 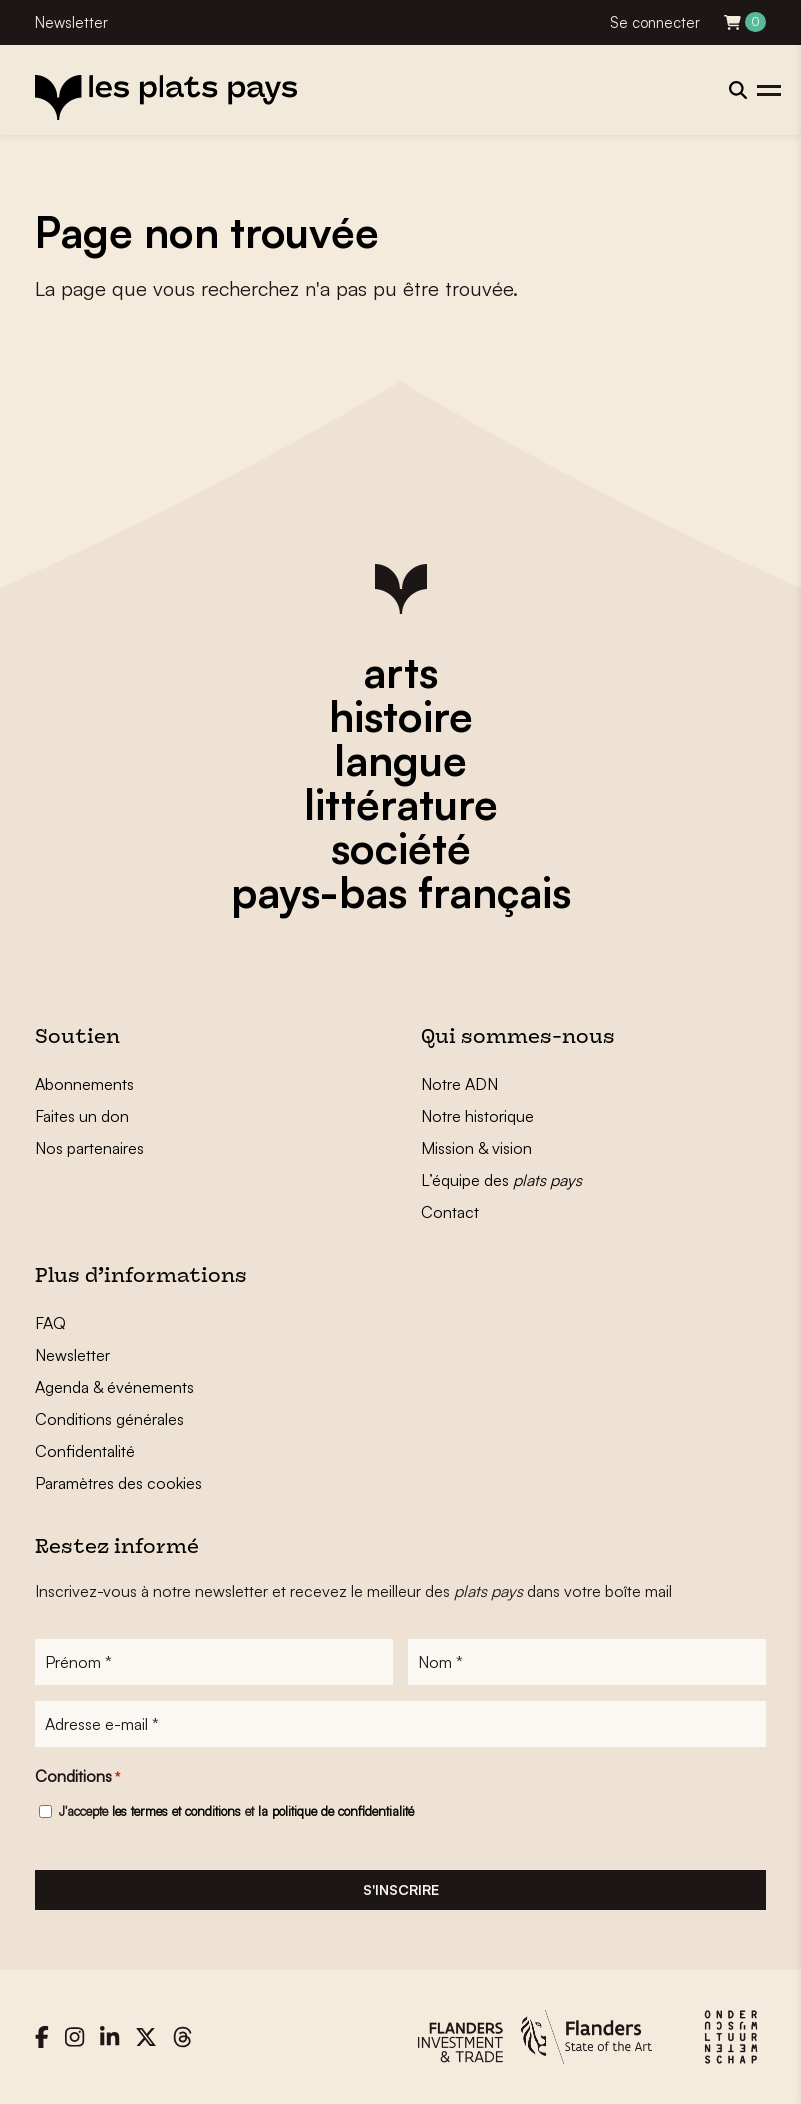 I want to click on Contact, so click(x=450, y=1212).